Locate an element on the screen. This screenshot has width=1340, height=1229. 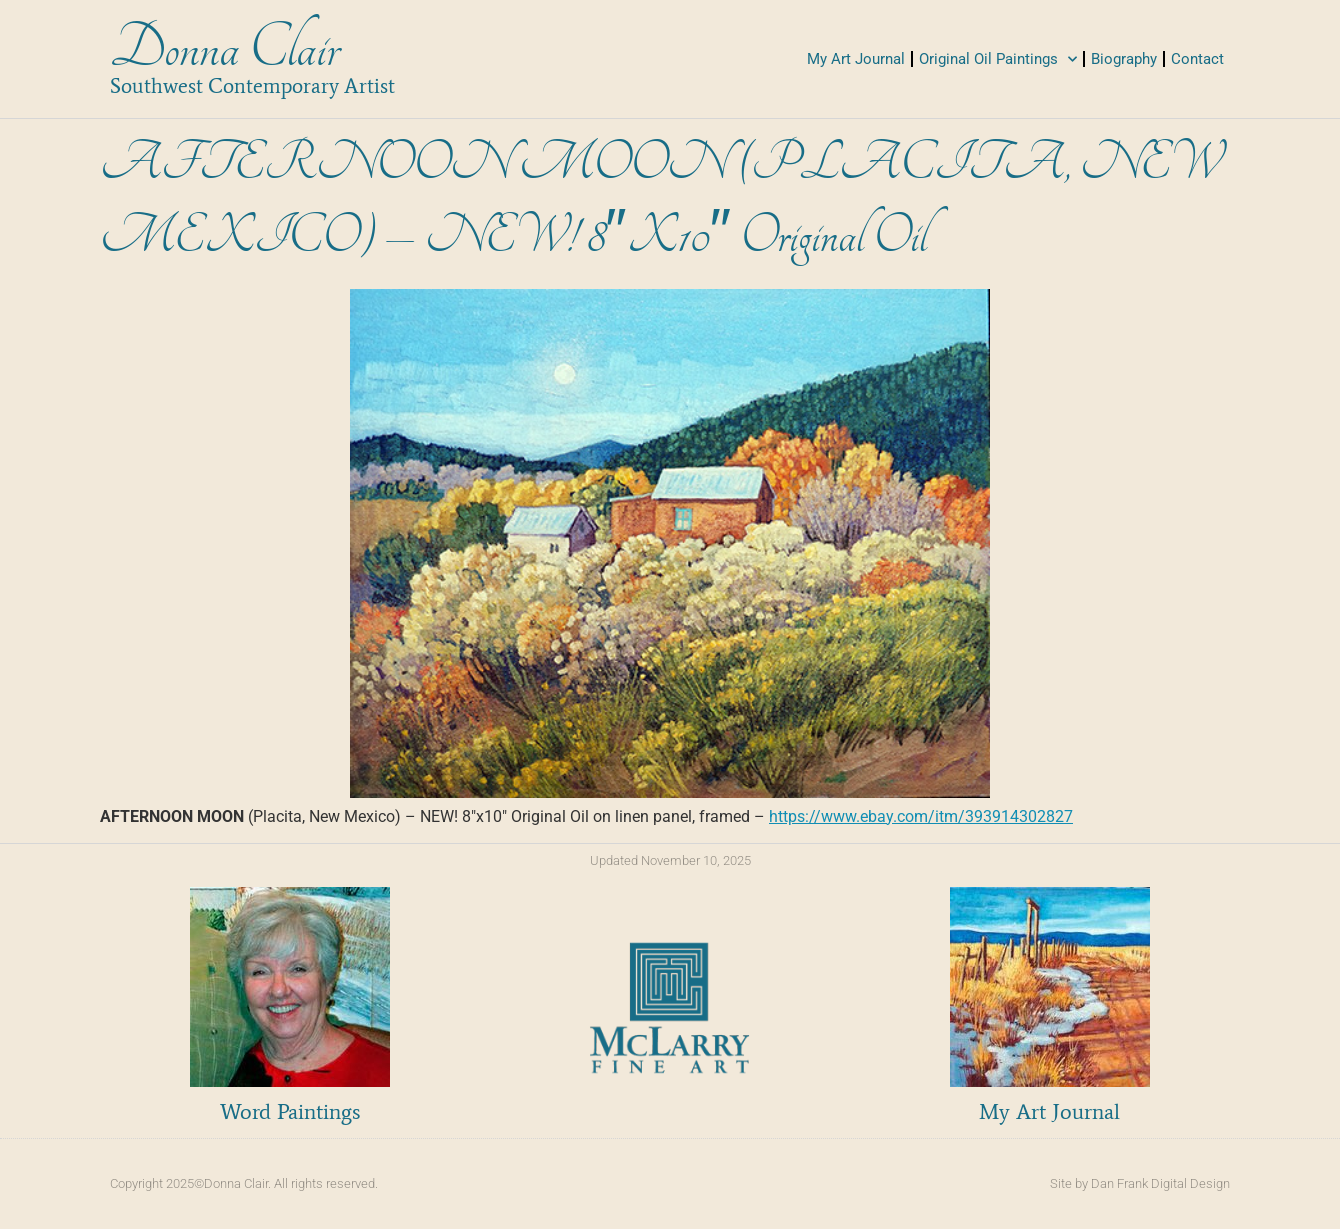
Word Paintings is located at coordinates (290, 1111).